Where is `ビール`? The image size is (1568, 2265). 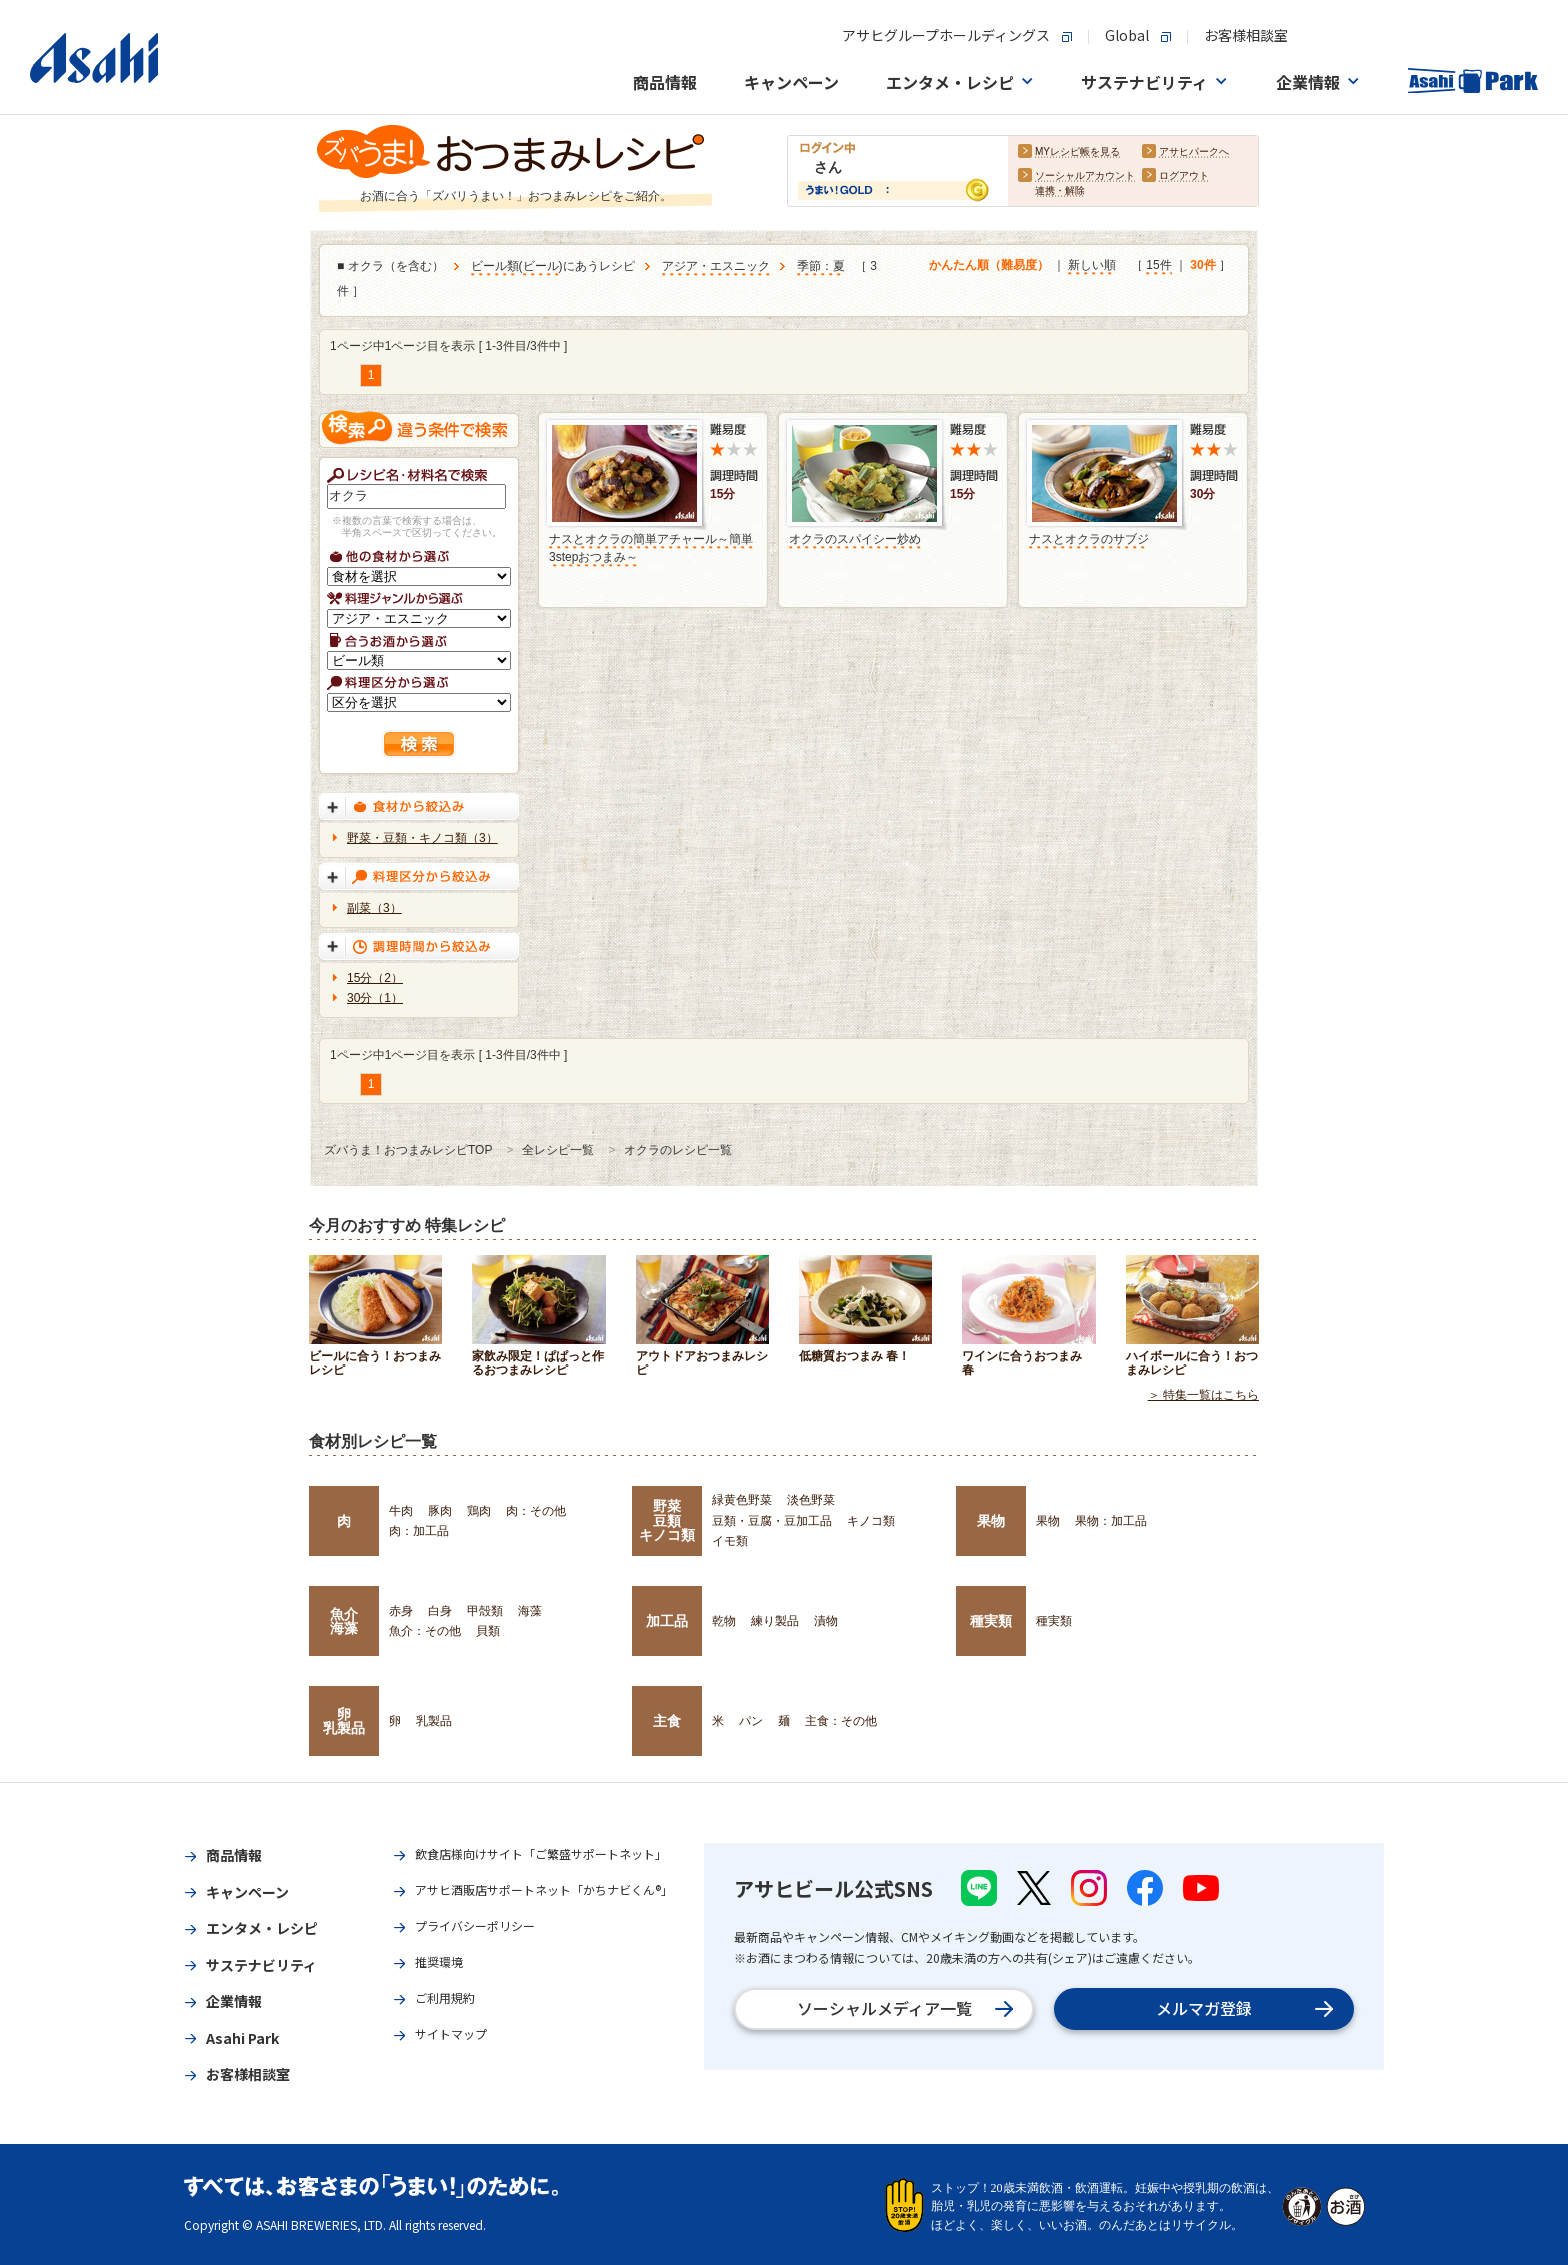
ビール is located at coordinates (541, 266).